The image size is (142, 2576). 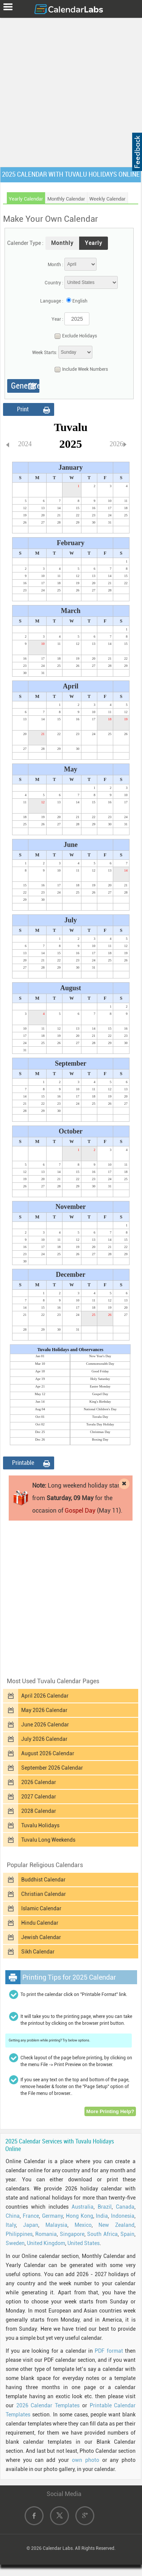 I want to click on China, so click(x=13, y=2216).